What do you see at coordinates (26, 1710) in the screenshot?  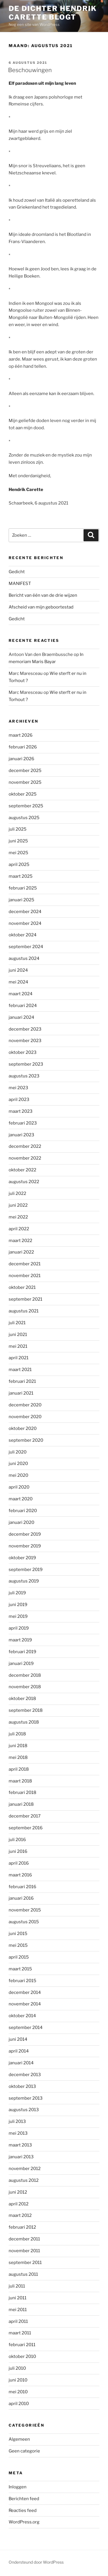 I see `september 2018` at bounding box center [26, 1710].